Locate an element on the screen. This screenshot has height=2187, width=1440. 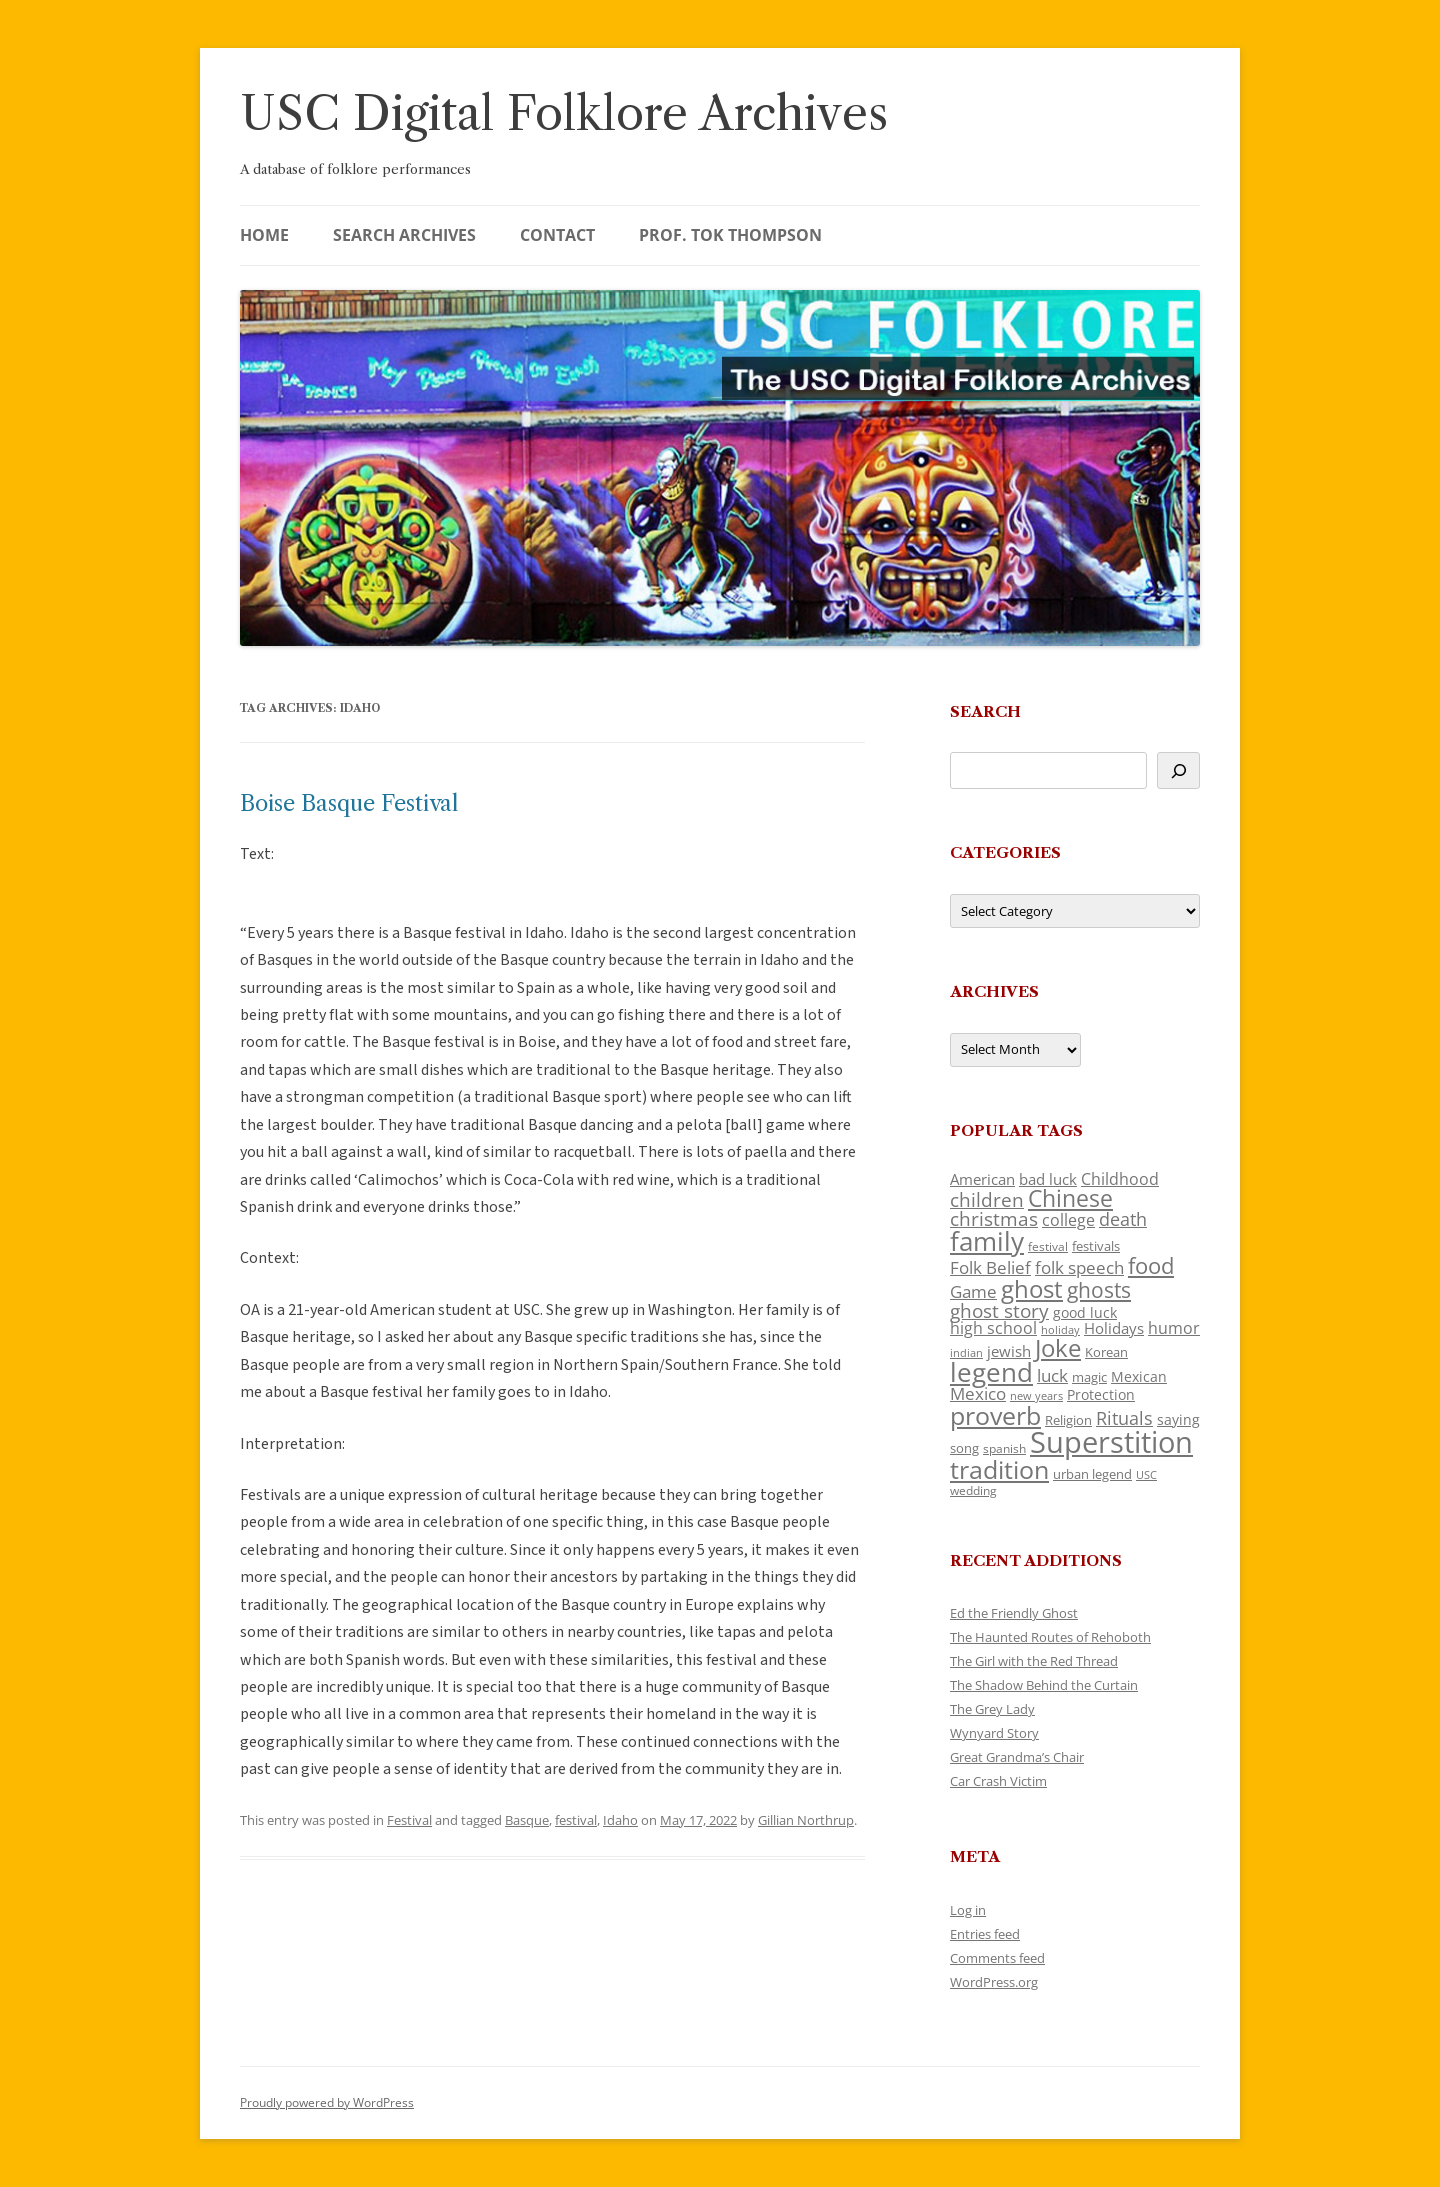
family [family (441 items)] is located at coordinates (987, 1241).